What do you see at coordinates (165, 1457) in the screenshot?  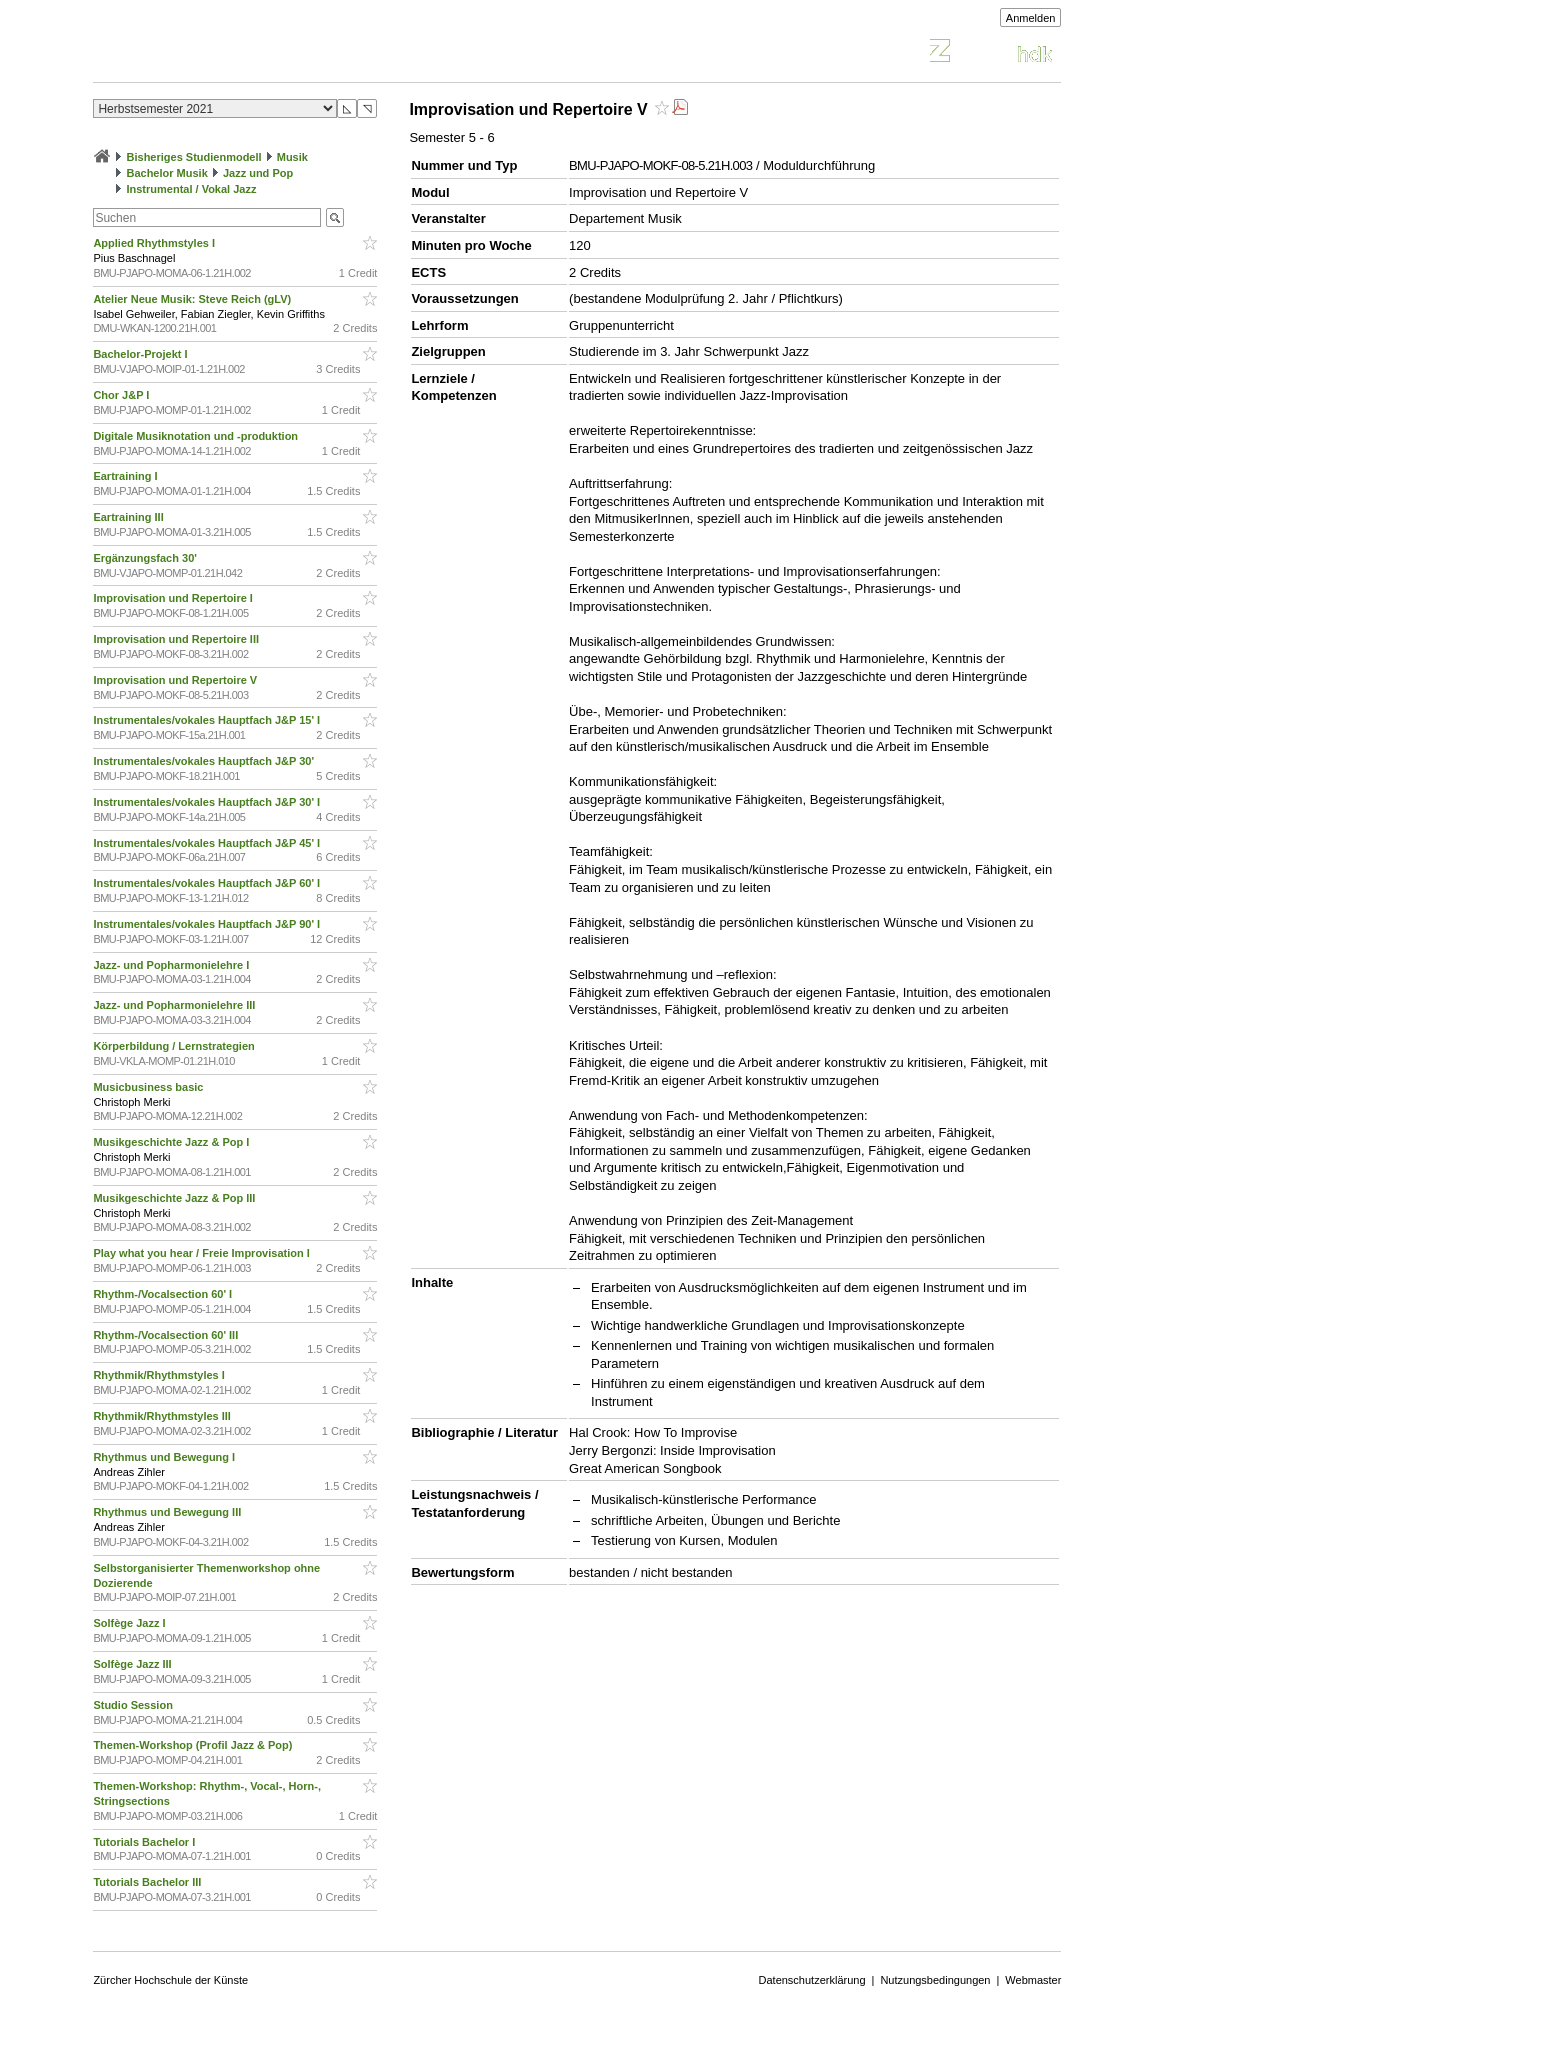 I see `Rhythmus und Bewegung I` at bounding box center [165, 1457].